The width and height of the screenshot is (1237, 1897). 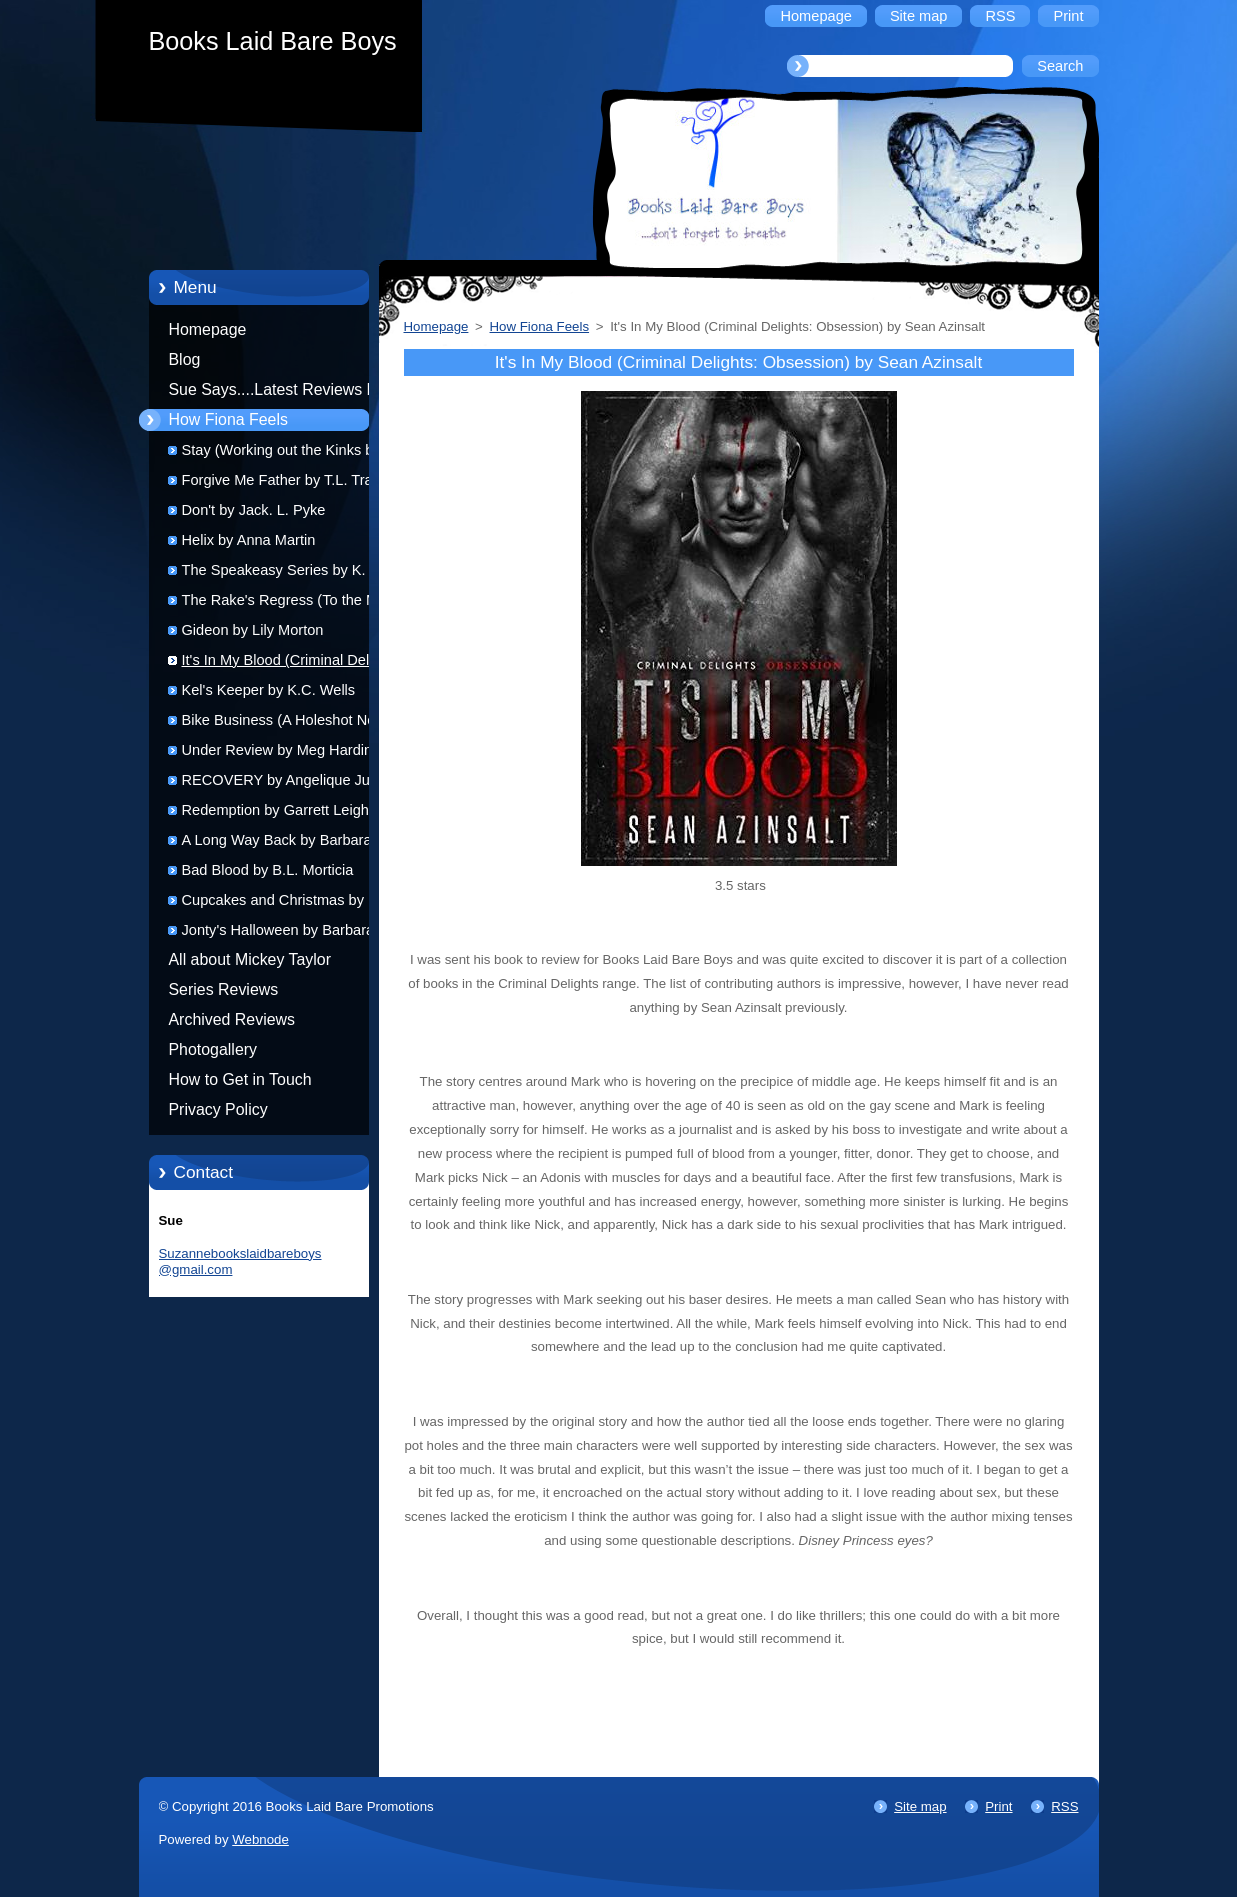 I want to click on Photogallery, so click(x=213, y=1049).